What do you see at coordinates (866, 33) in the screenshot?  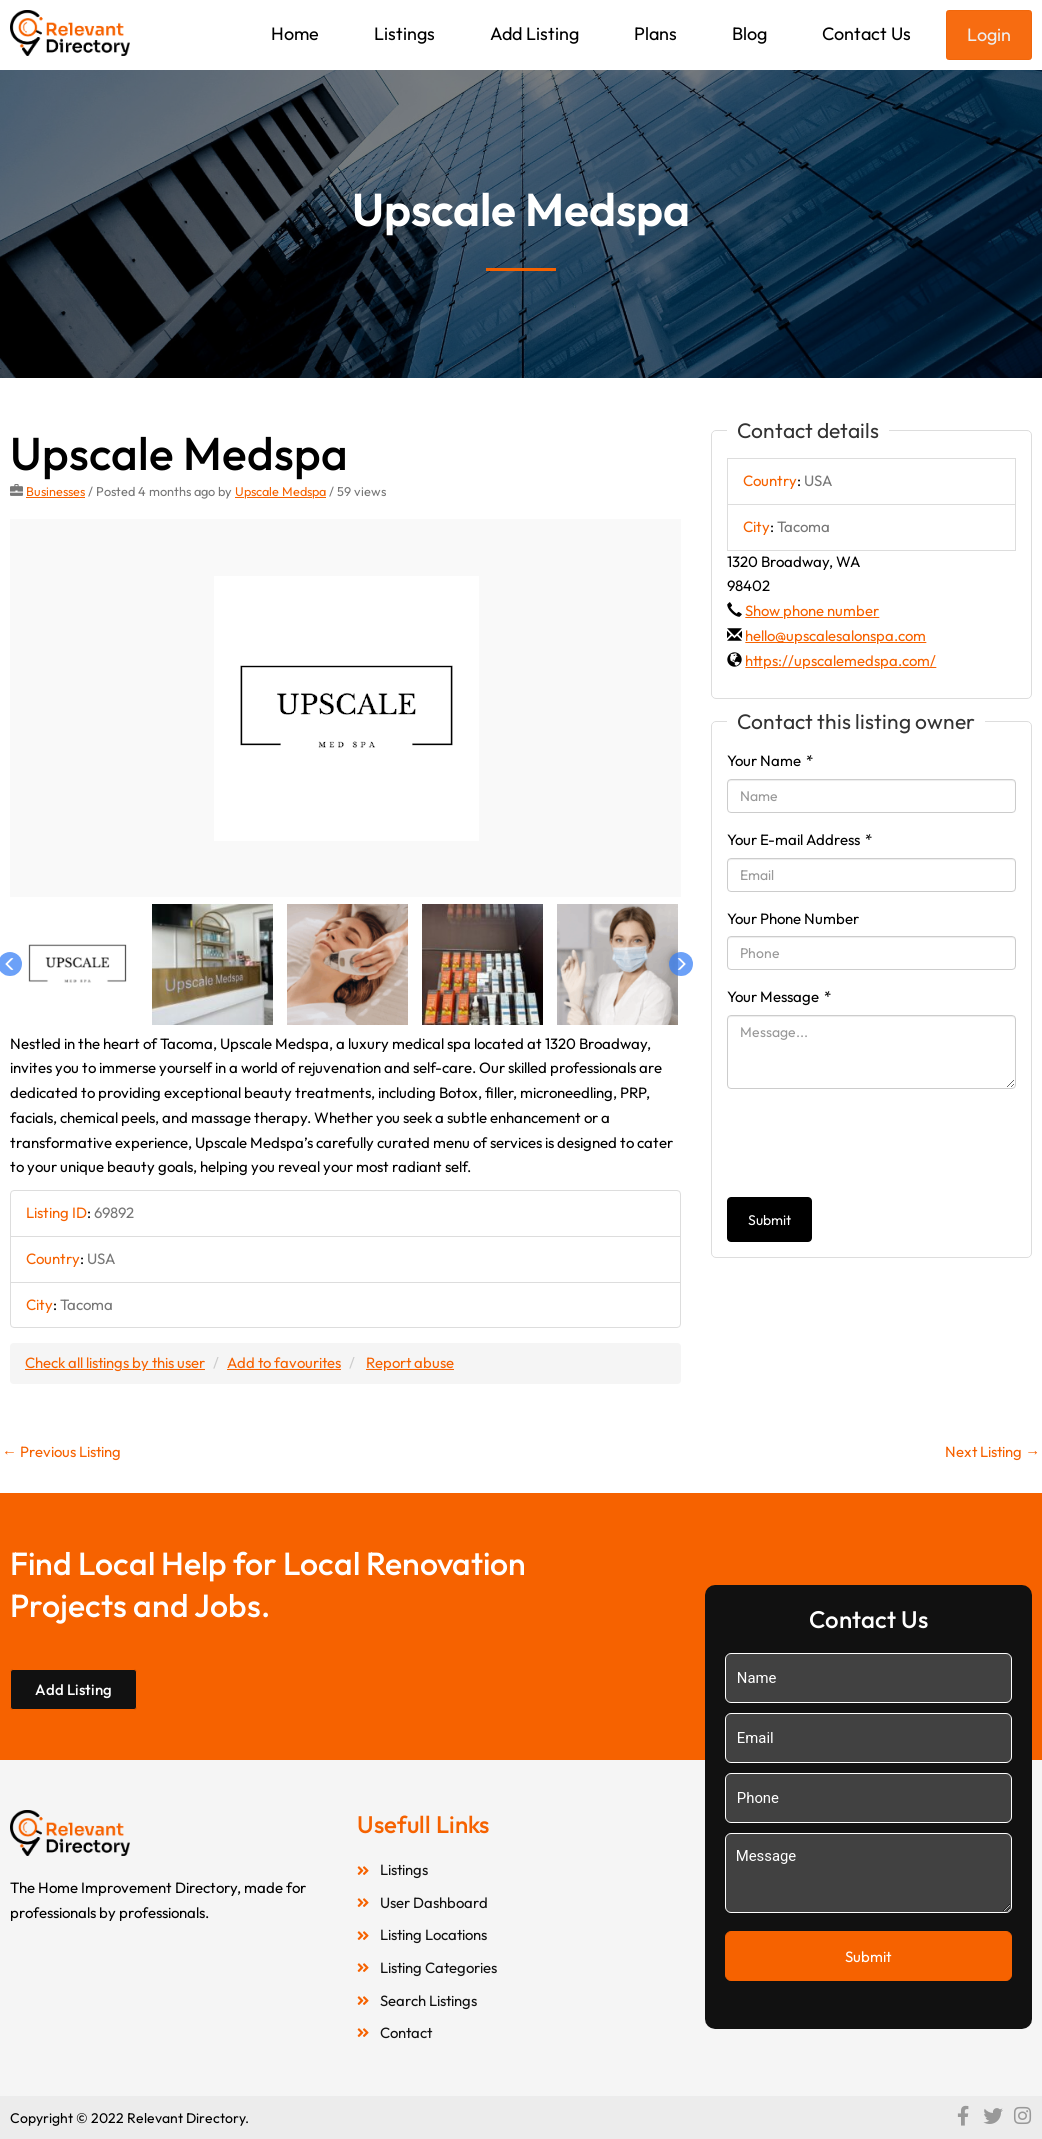 I see `Contact Us` at bounding box center [866, 33].